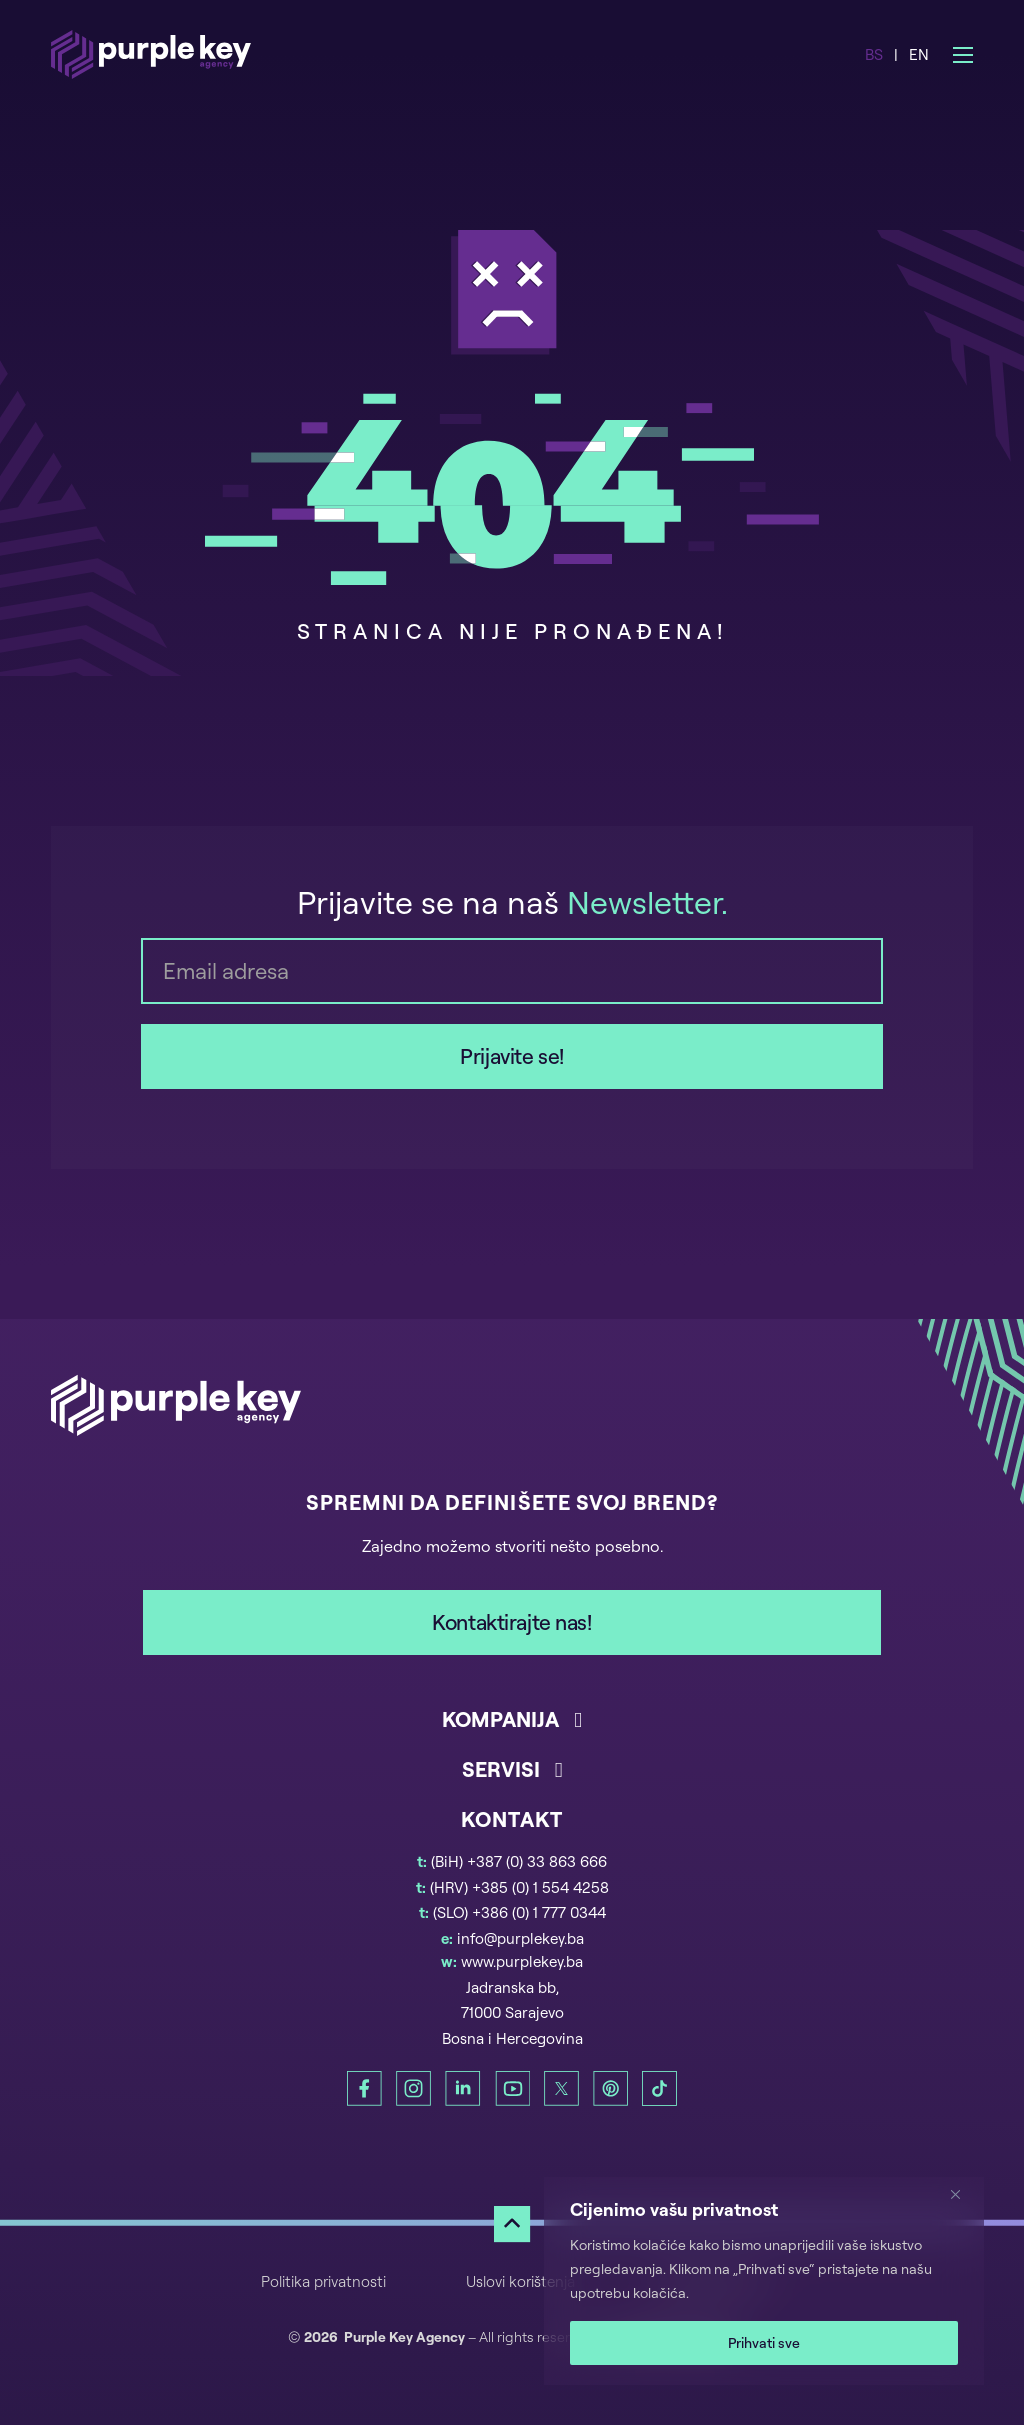 The height and width of the screenshot is (2425, 1024). I want to click on Kontaktirajte nas!, so click(511, 1622).